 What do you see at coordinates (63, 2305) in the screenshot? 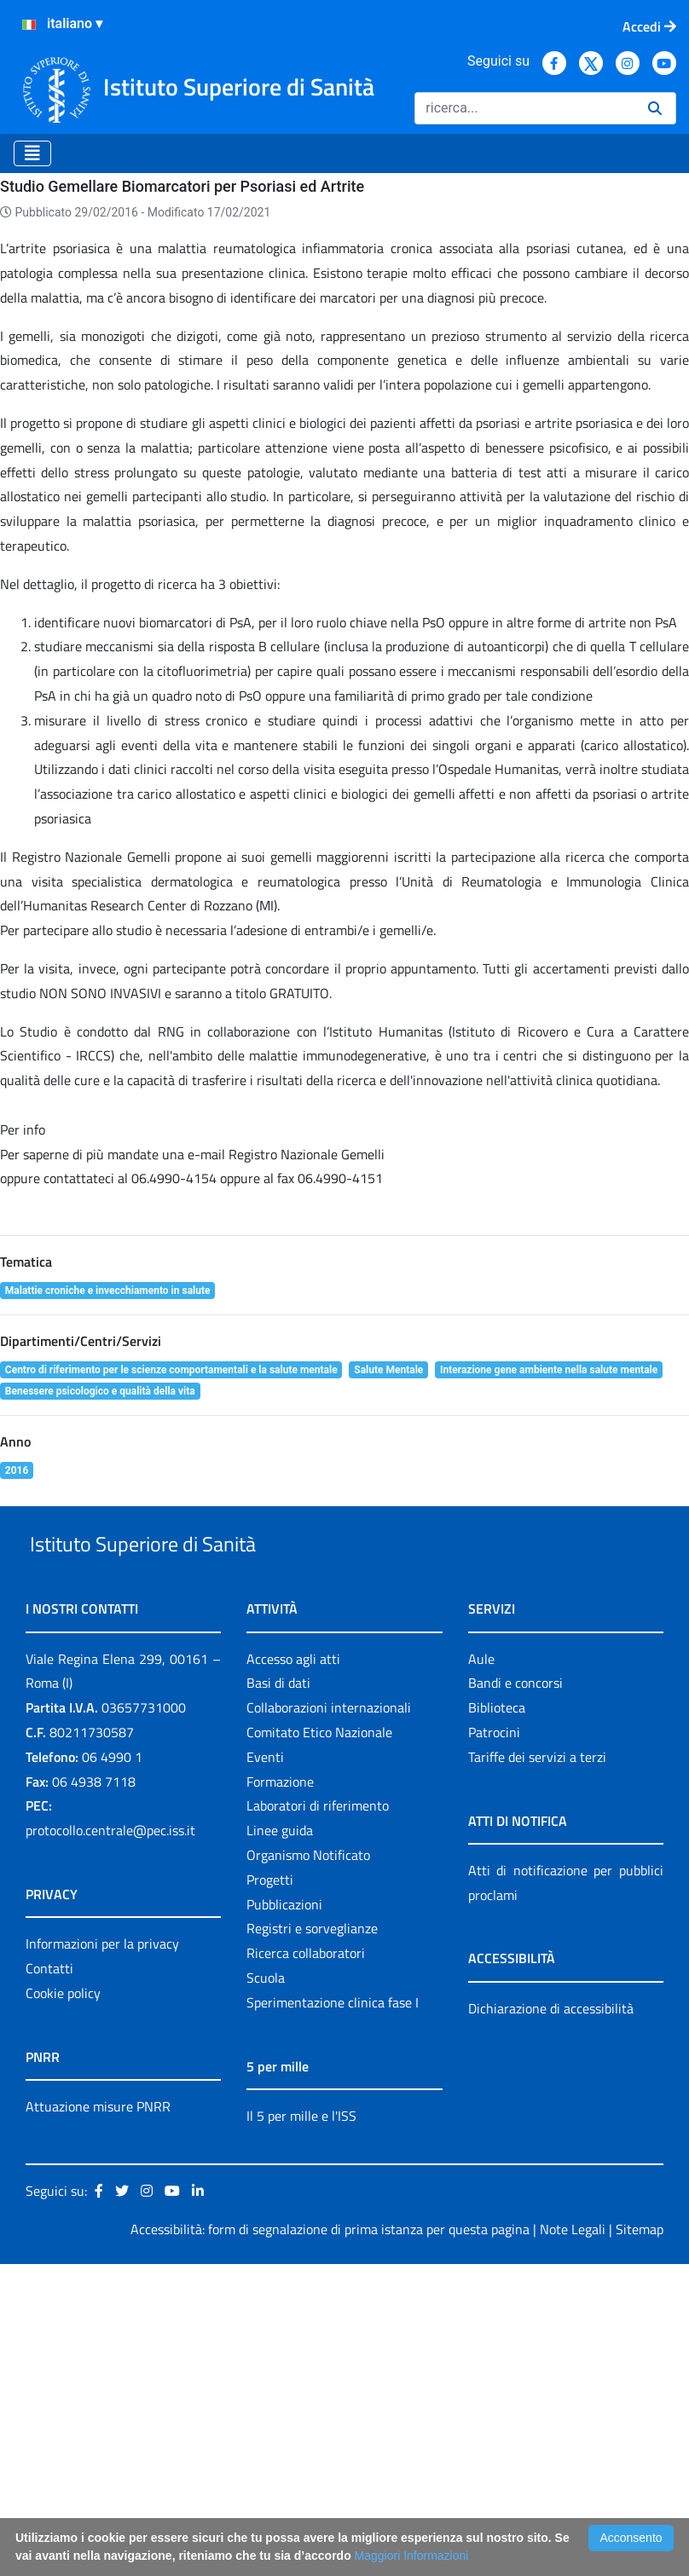
I see `Cookie policy` at bounding box center [63, 2305].